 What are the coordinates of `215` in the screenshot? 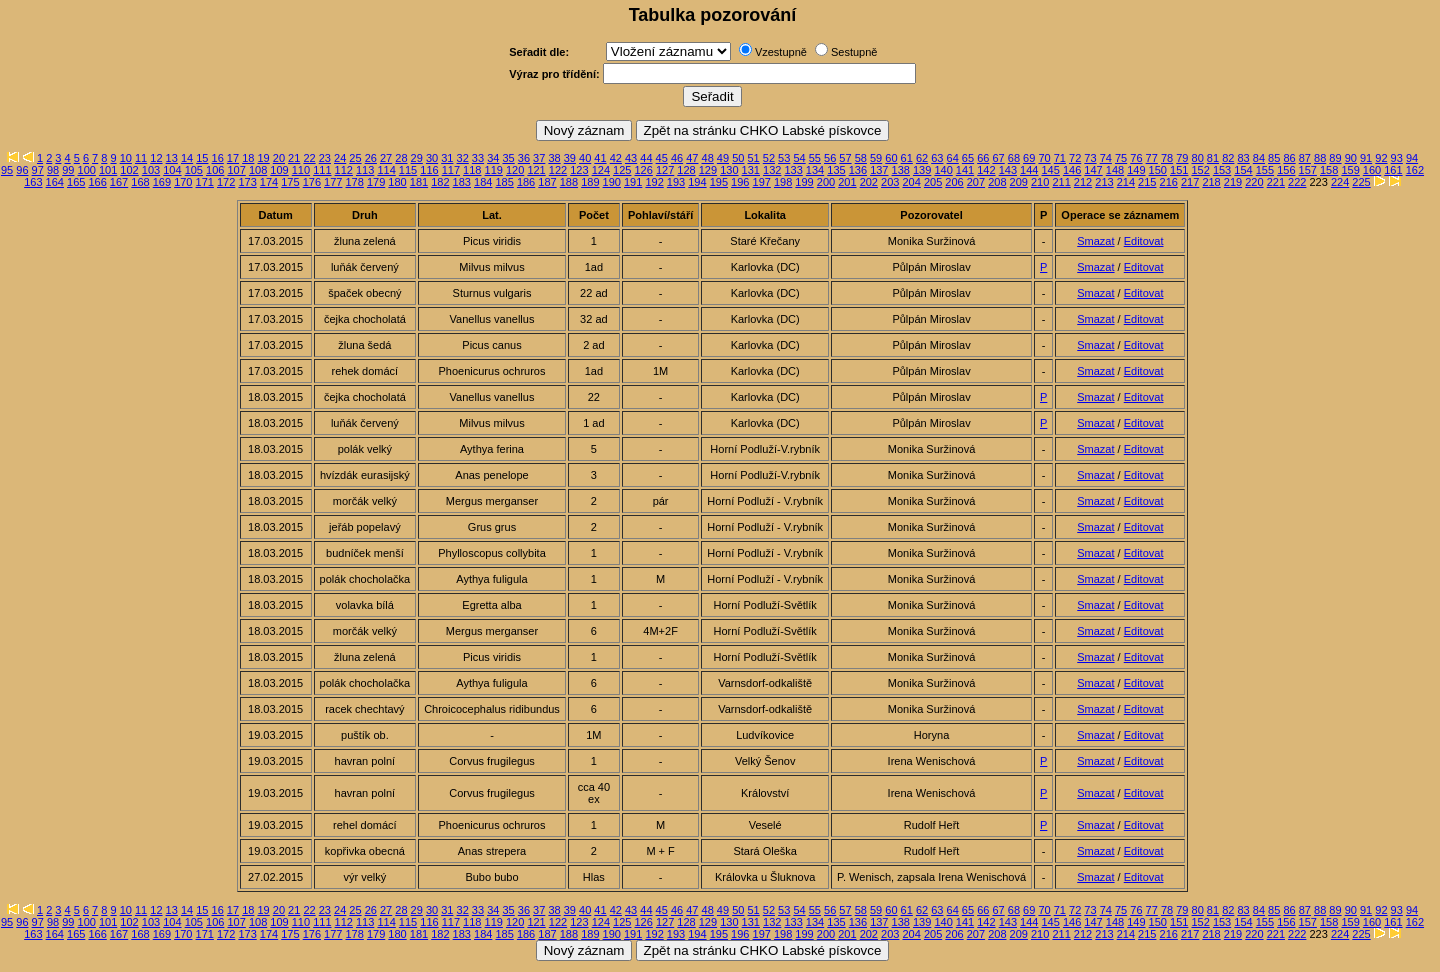 It's located at (1147, 182).